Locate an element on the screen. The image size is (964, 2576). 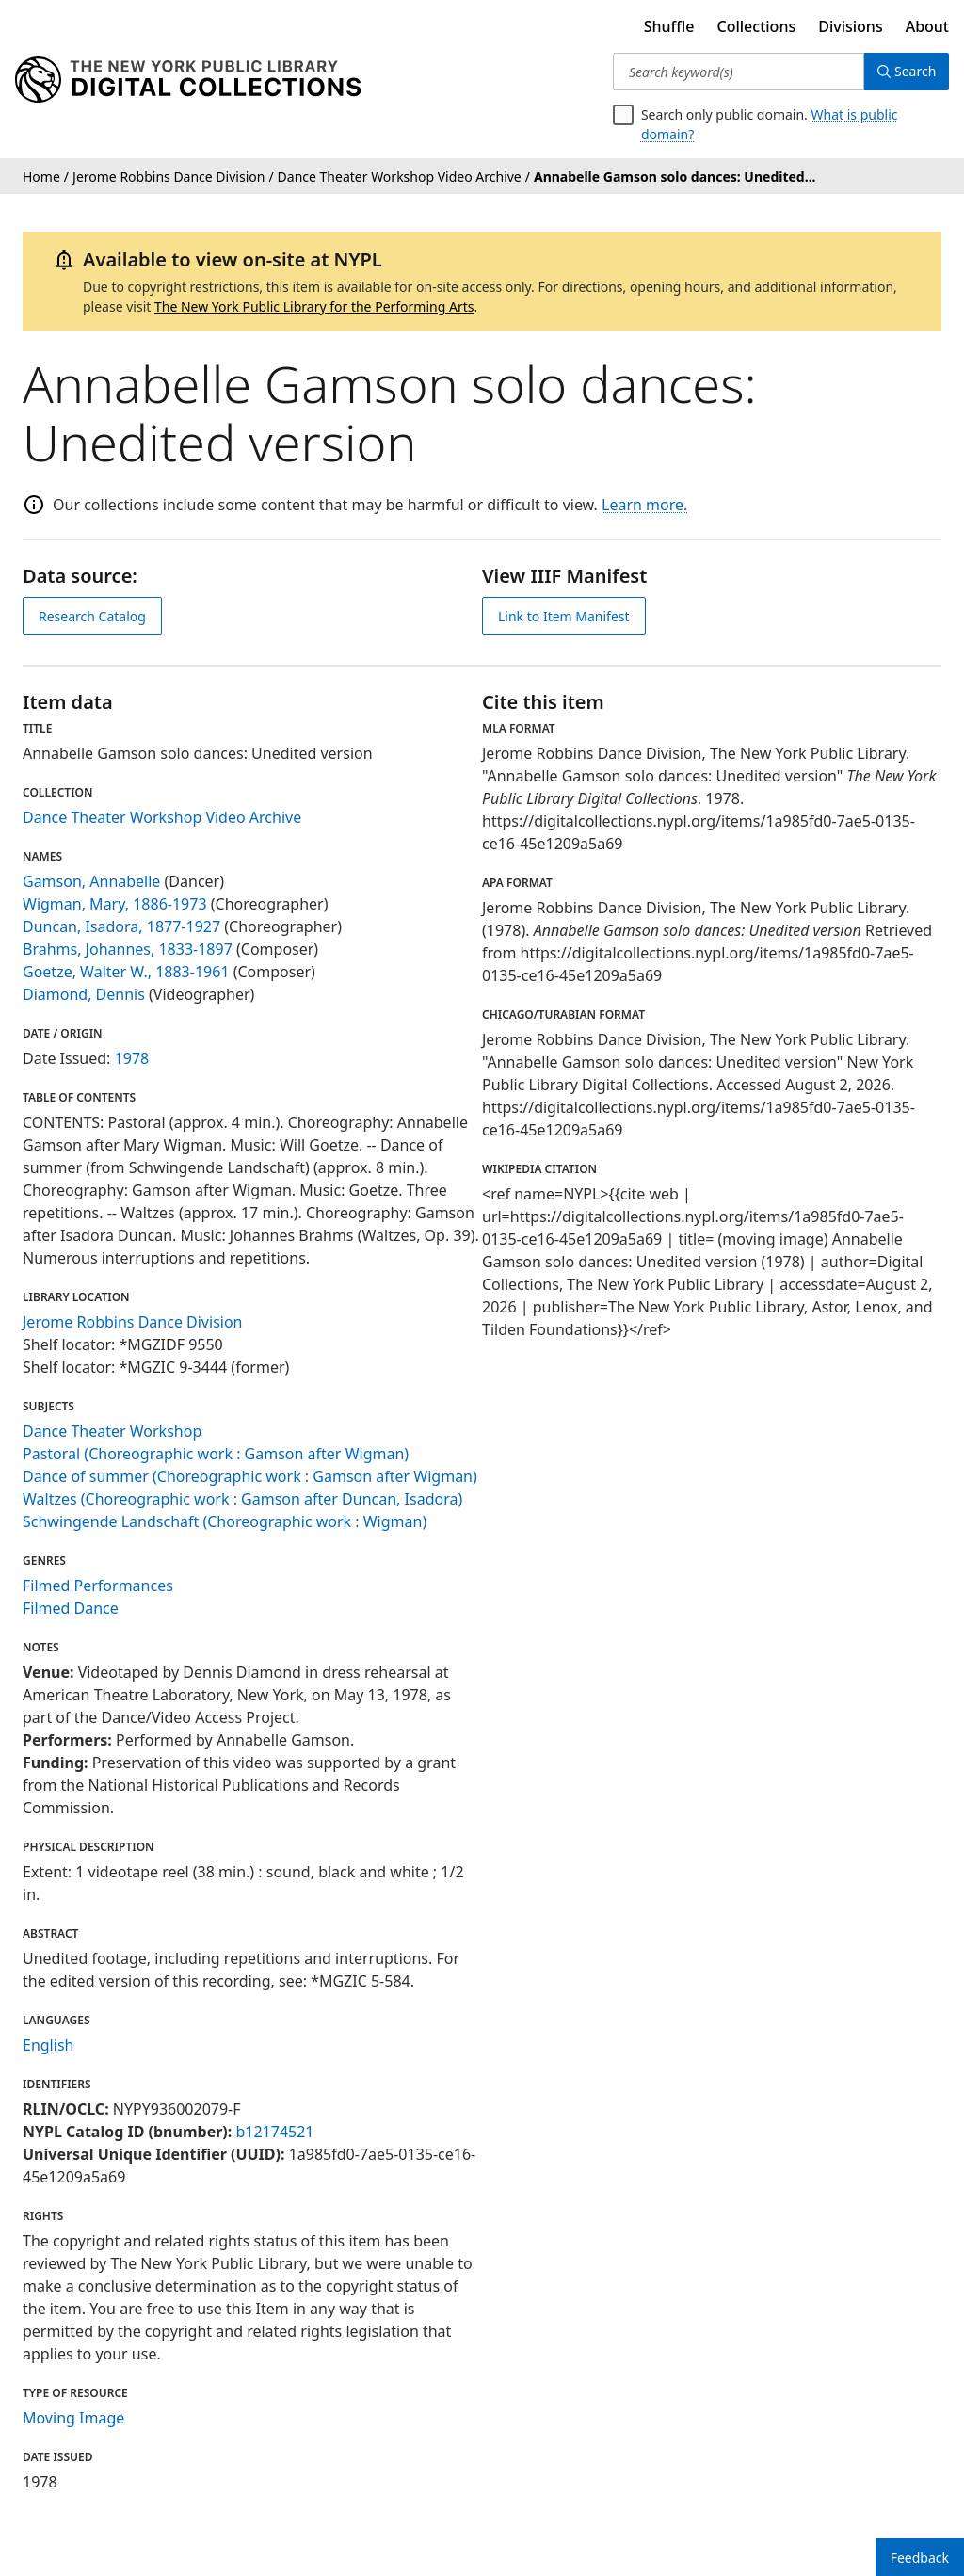
Filmed Dance is located at coordinates (71, 1608).